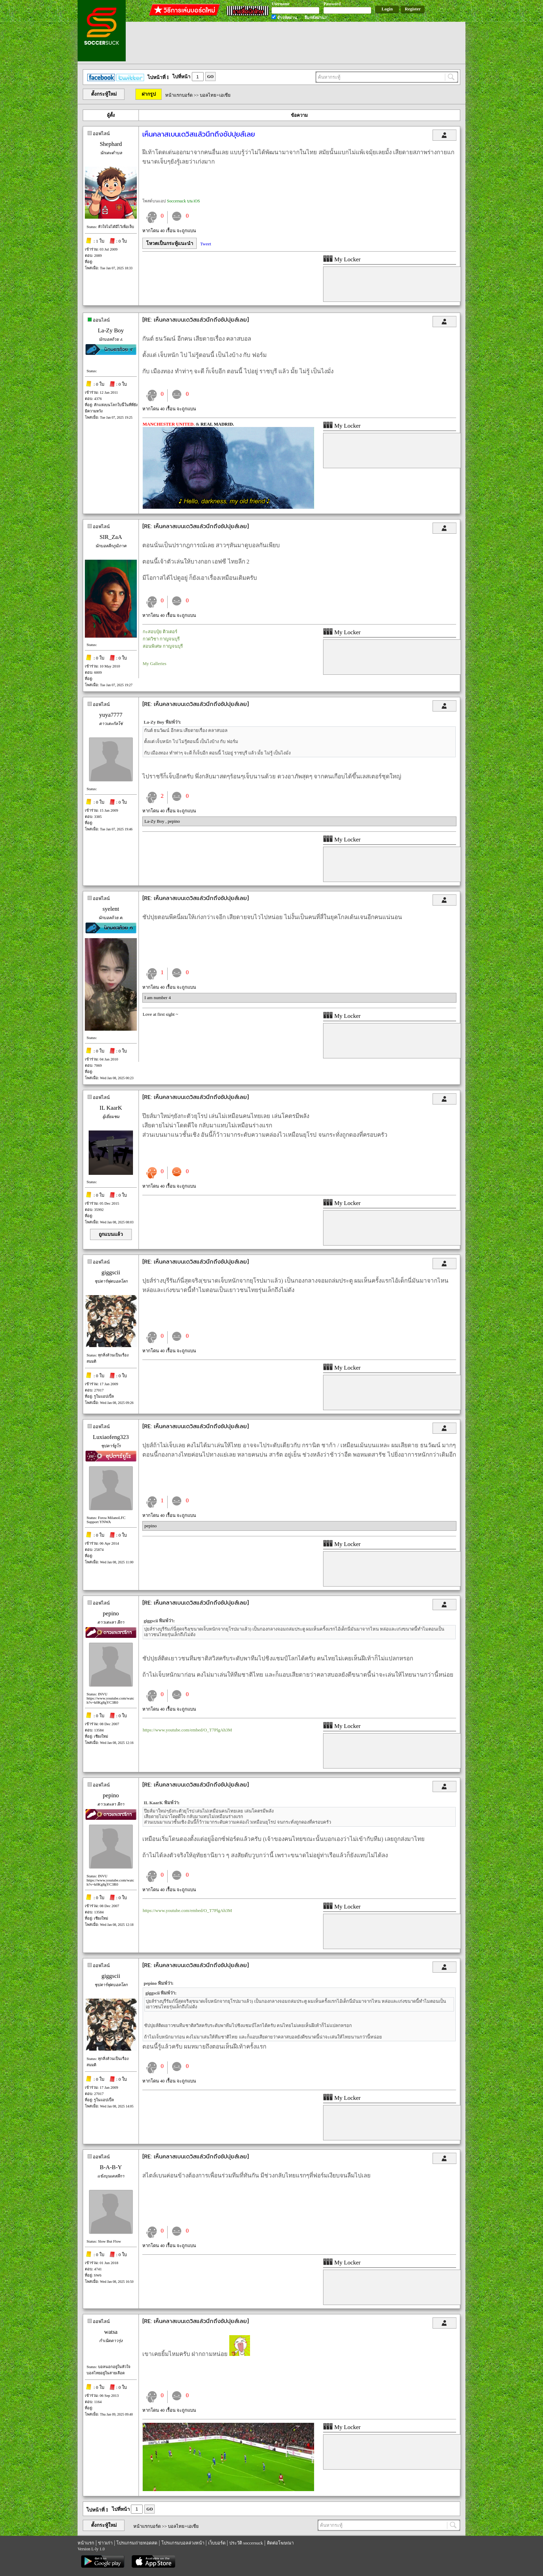 The image size is (543, 2576). What do you see at coordinates (111, 330) in the screenshot?
I see `La-Zy Boy` at bounding box center [111, 330].